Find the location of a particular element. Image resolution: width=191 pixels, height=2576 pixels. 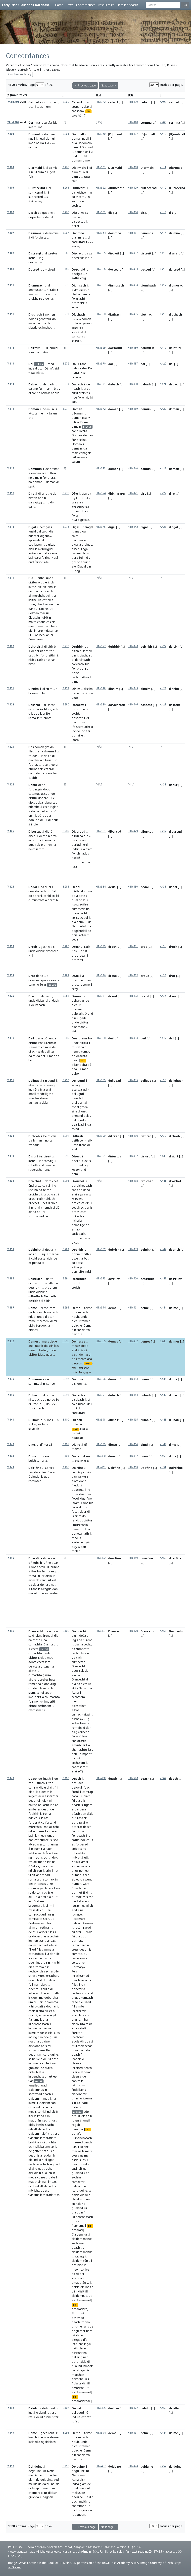

amus is located at coordinates (86, 294).